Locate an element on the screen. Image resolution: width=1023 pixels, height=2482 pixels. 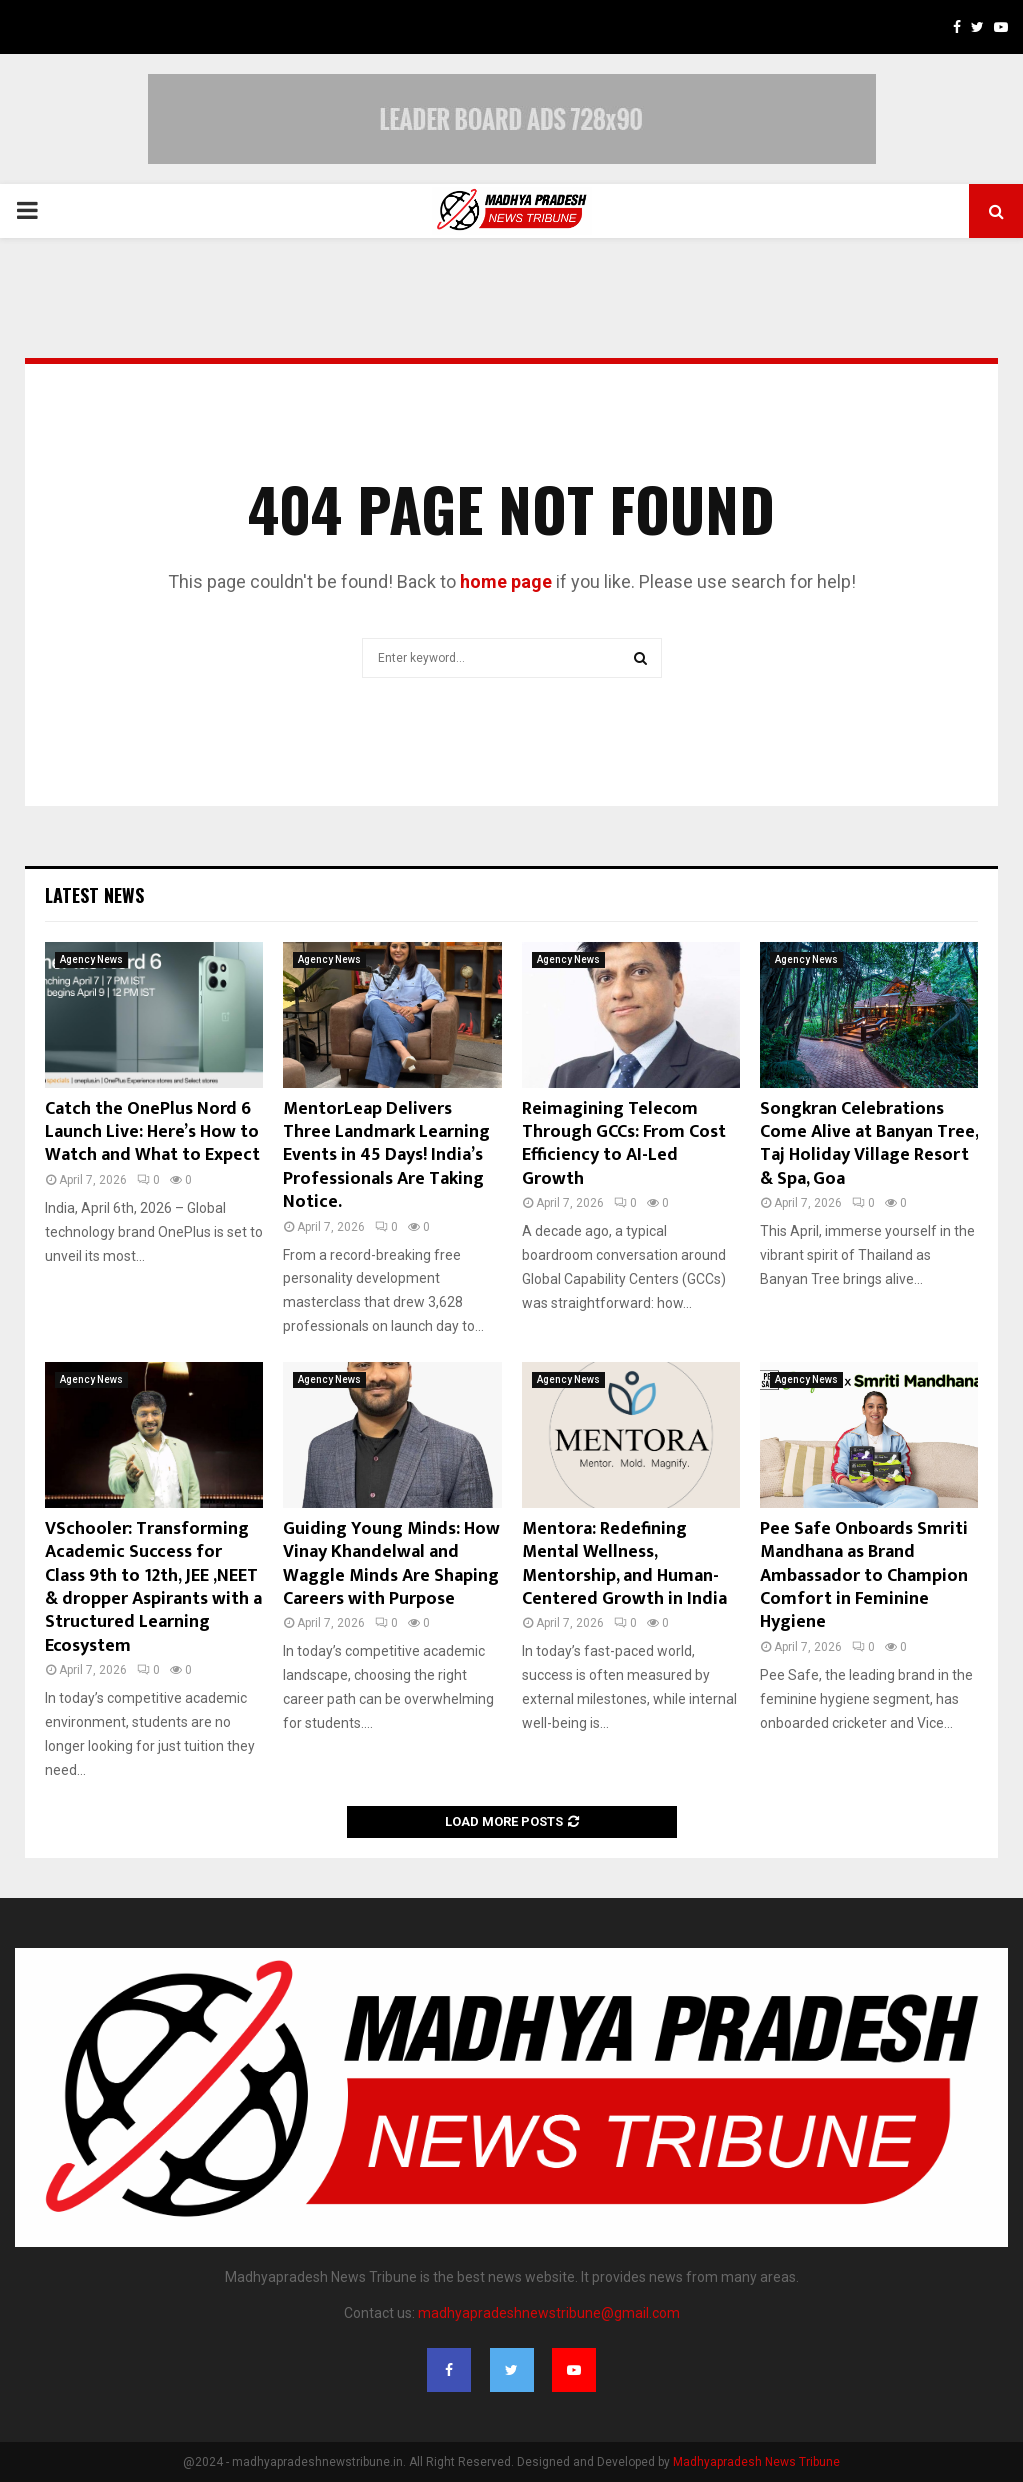
Songkran Celebrations Come Alive at Banyan Tree, Taj Holiday Village Resort & Spa, Goa is located at coordinates (869, 1144).